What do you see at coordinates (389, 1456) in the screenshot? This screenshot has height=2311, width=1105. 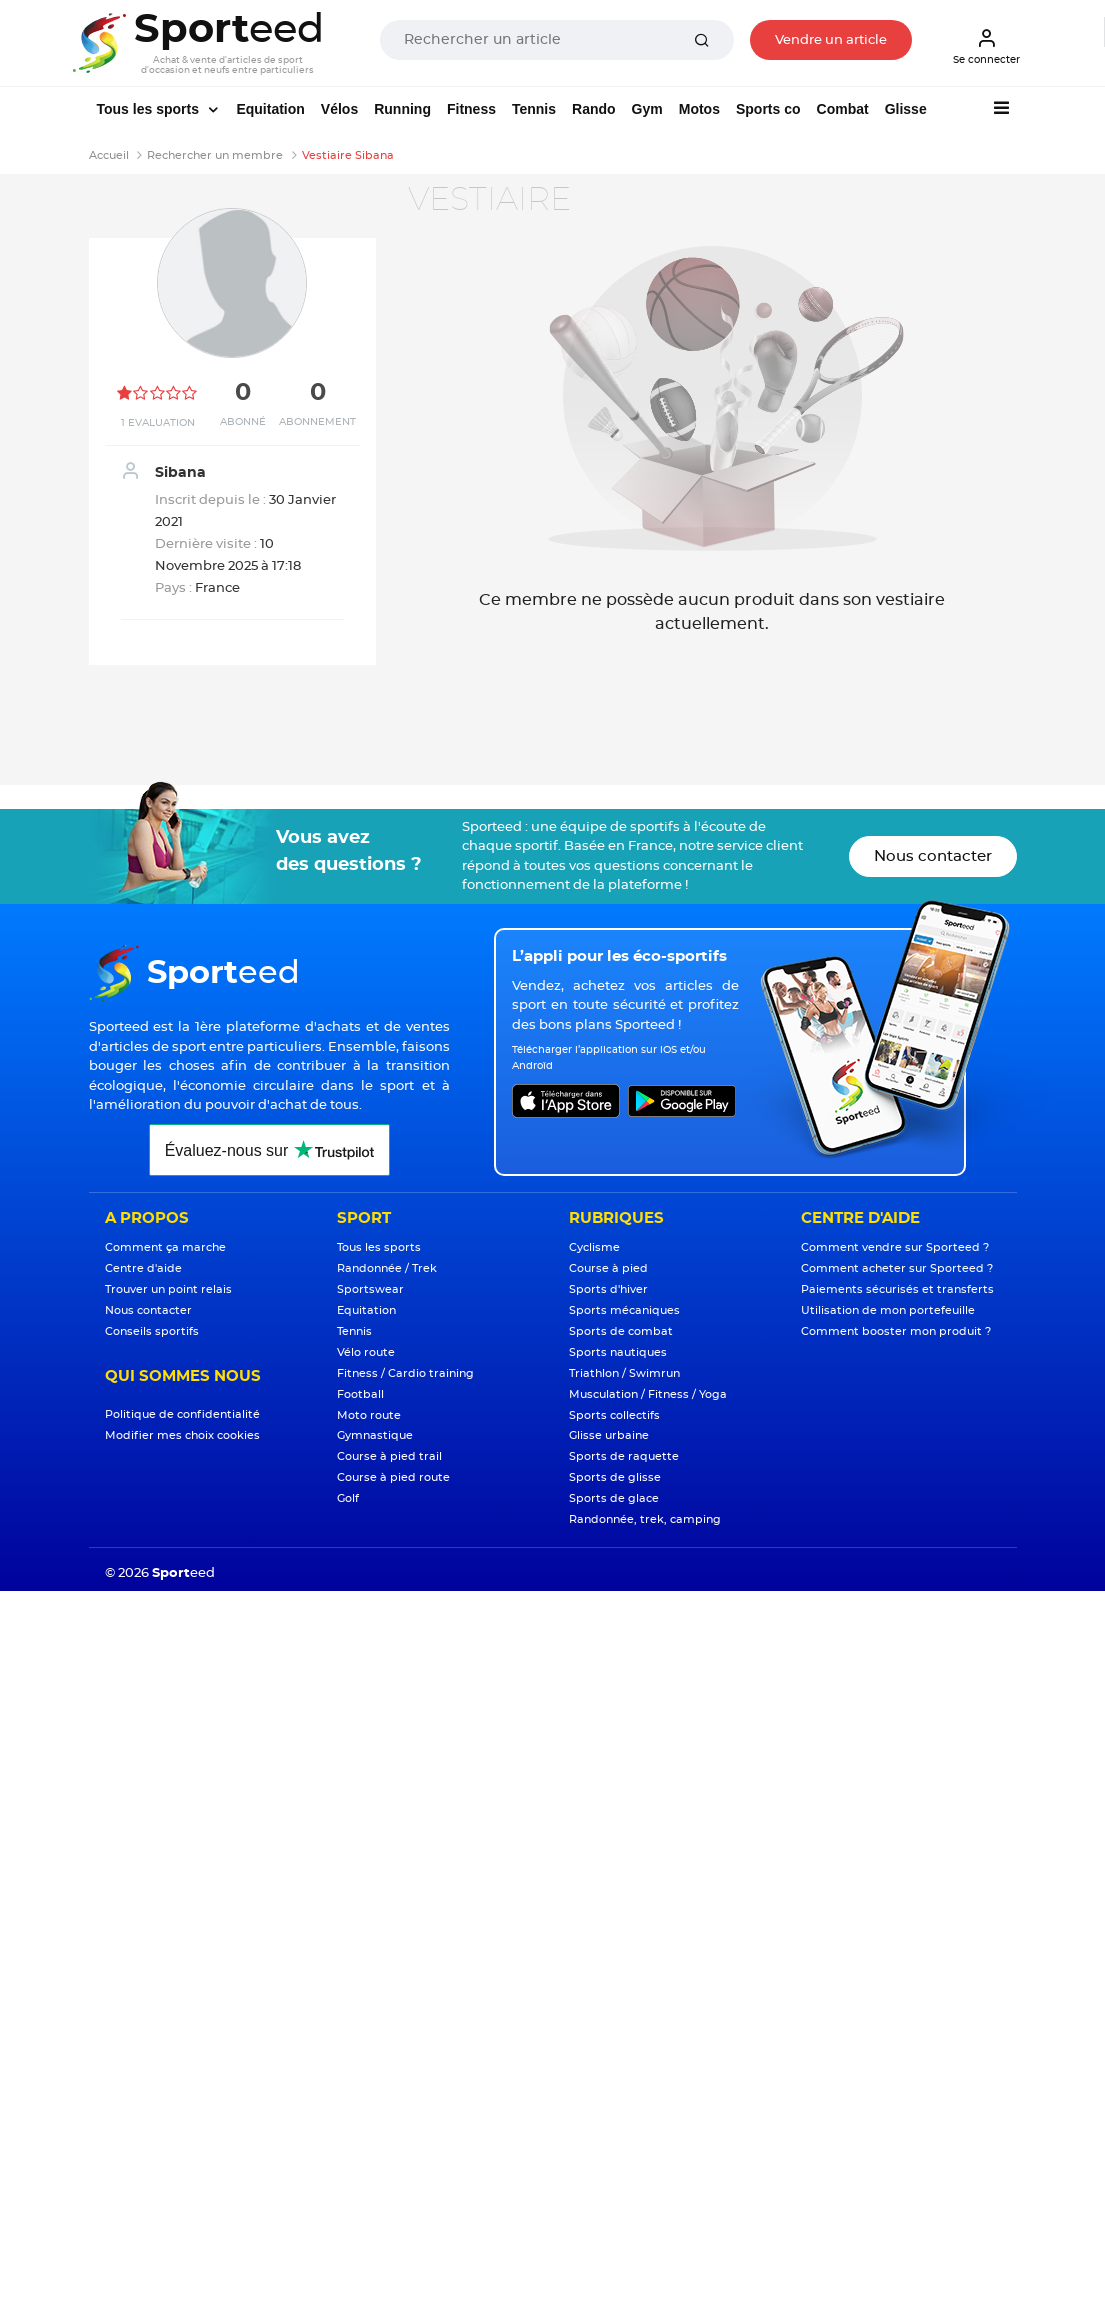 I see `Course à pied trail` at bounding box center [389, 1456].